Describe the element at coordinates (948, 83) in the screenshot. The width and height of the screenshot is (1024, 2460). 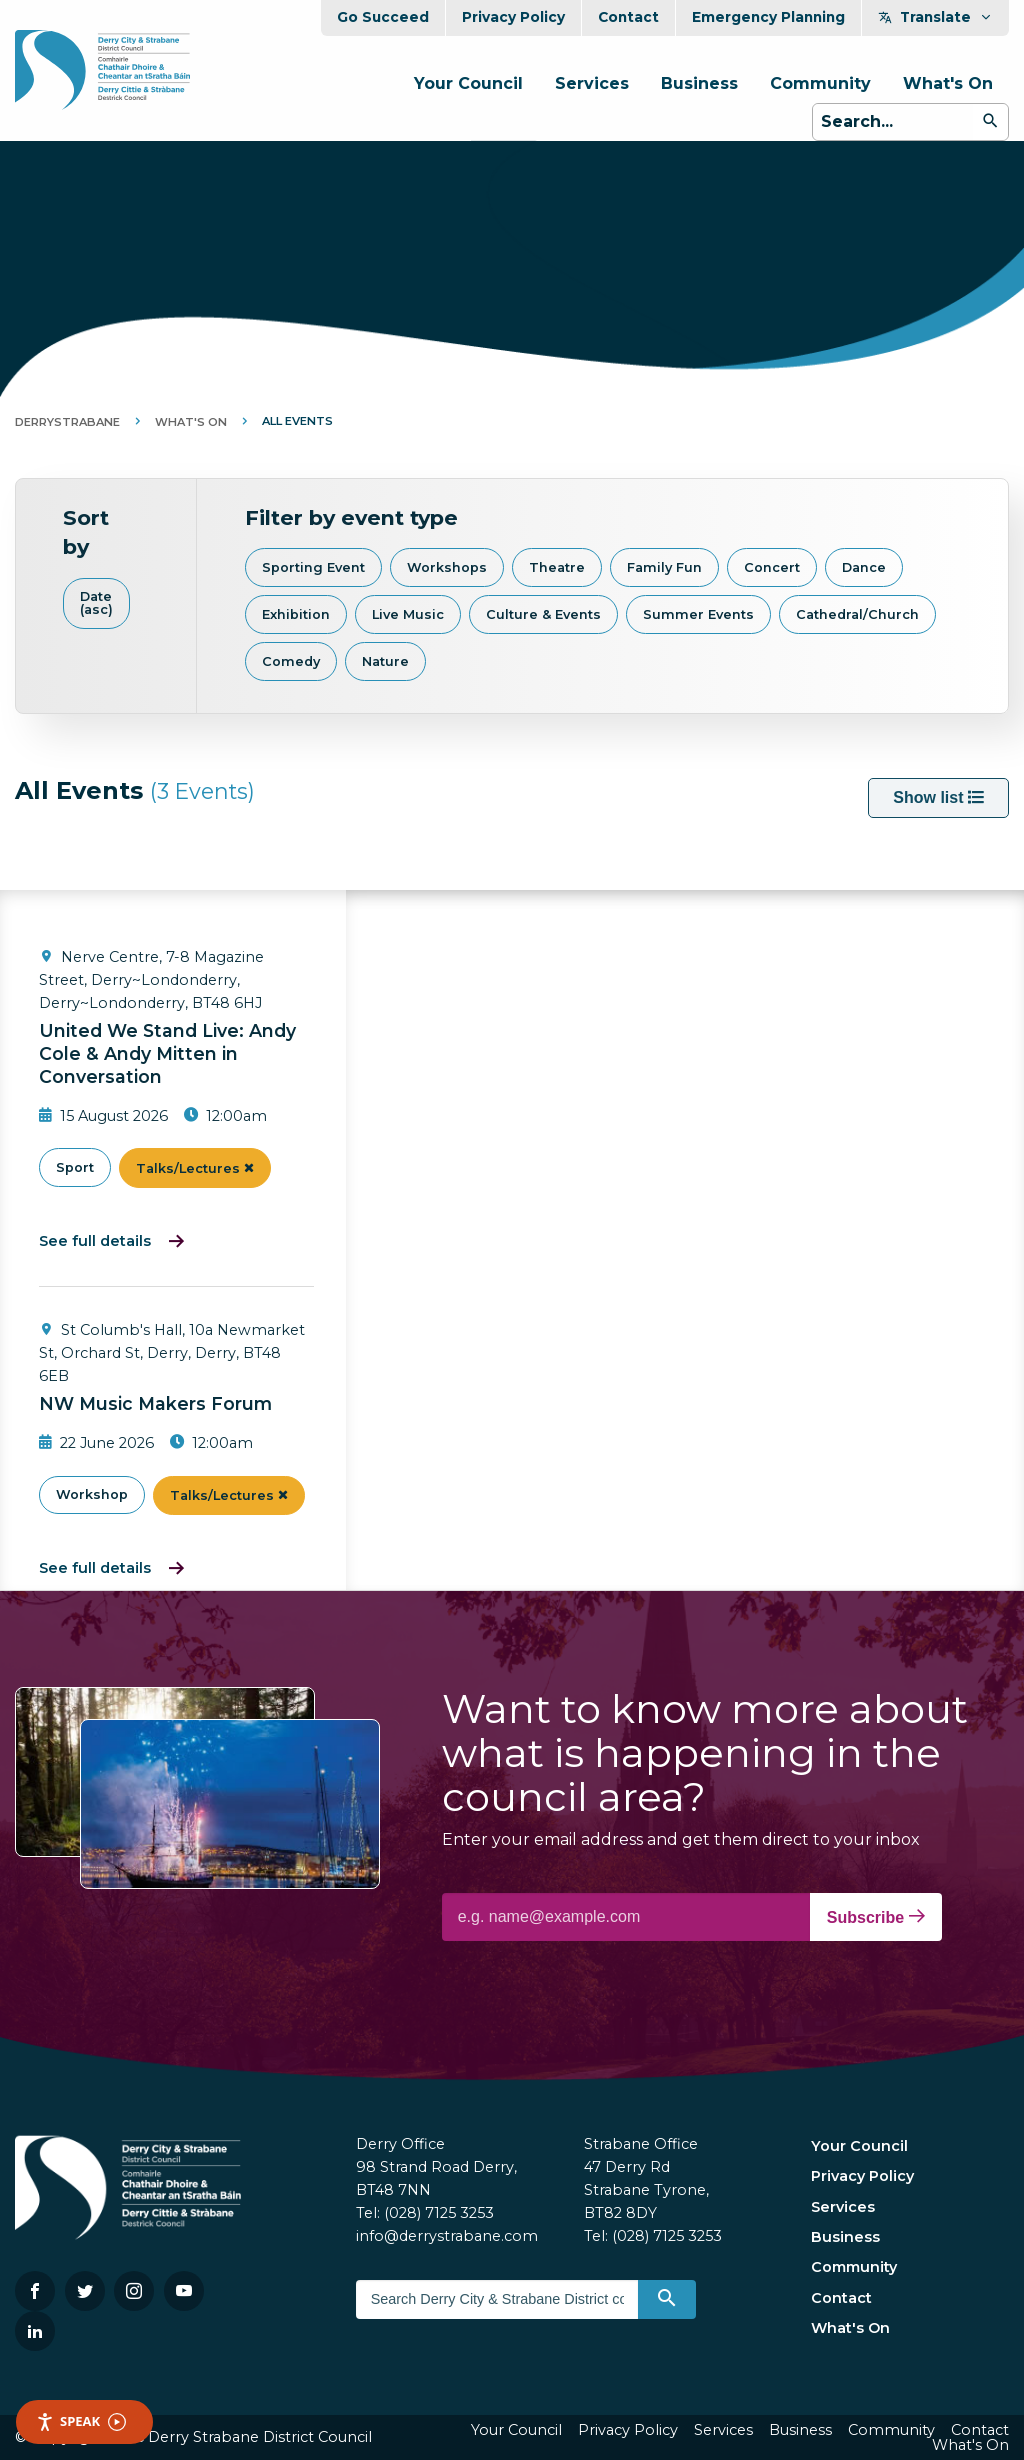
I see `What's On` at that location.